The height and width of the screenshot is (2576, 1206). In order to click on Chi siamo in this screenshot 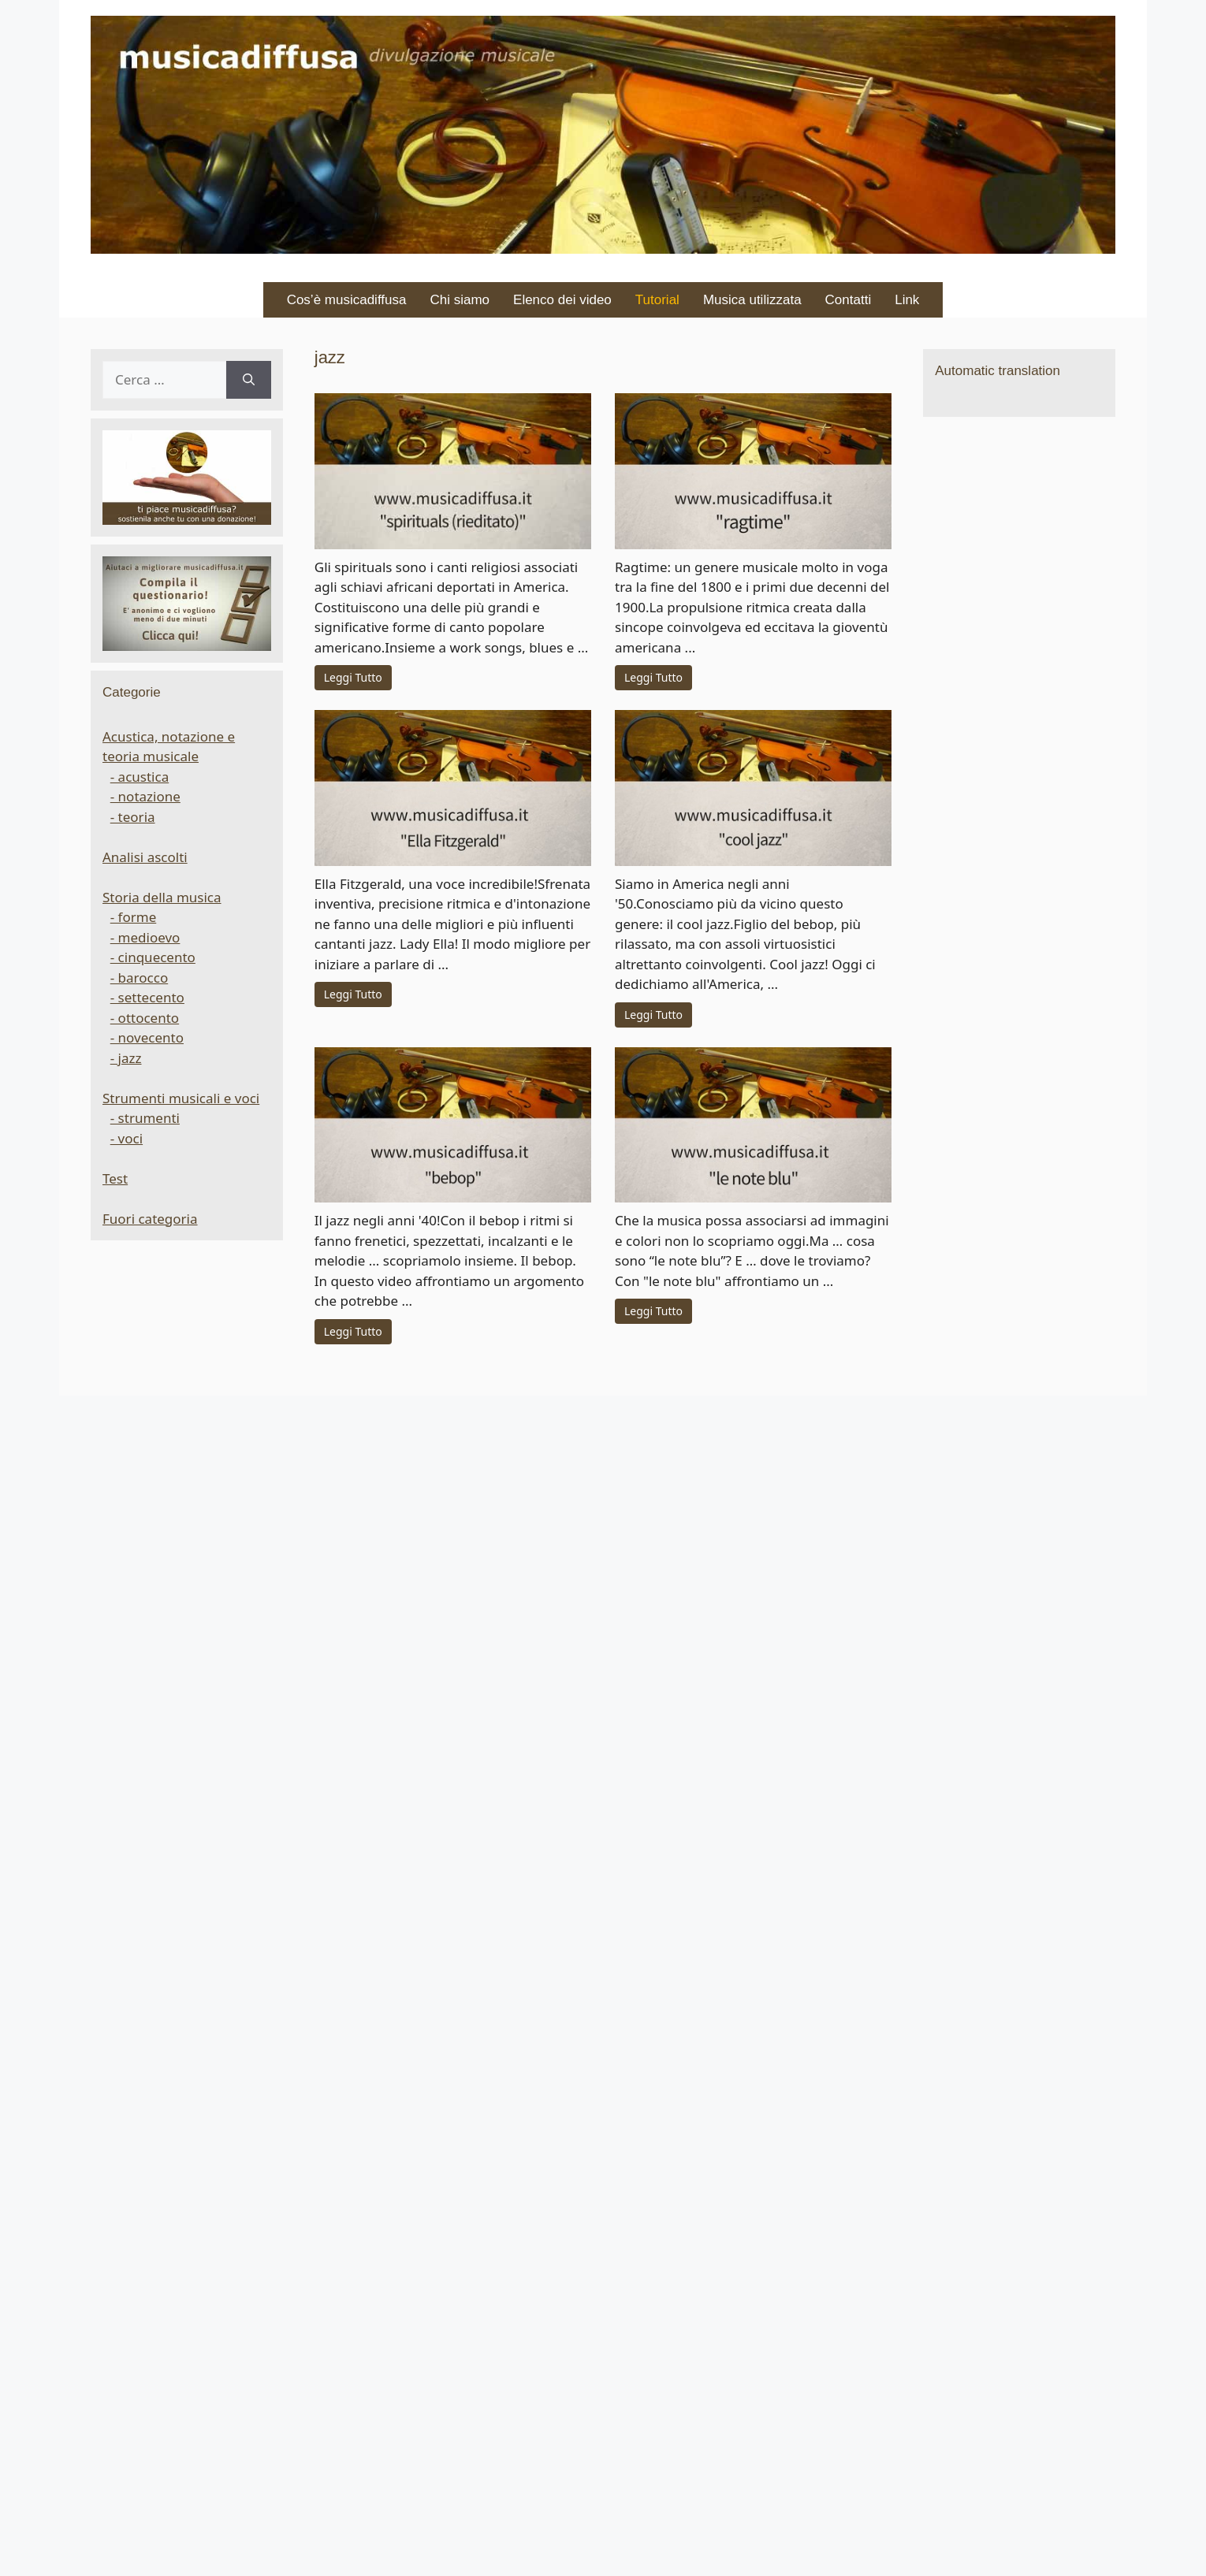, I will do `click(459, 299)`.